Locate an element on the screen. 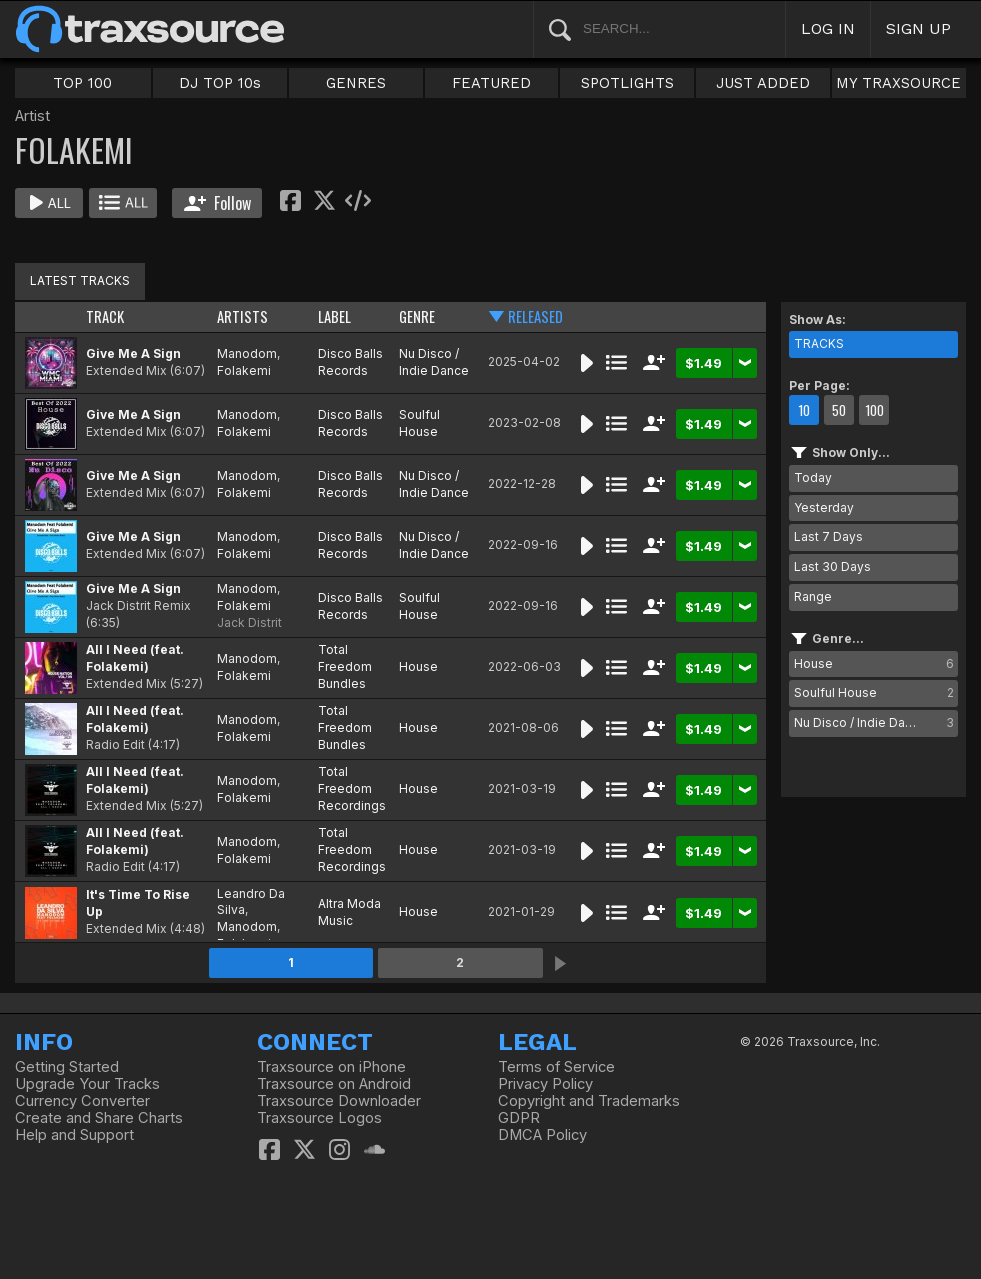  Nu Disco / Indie Dance is located at coordinates (434, 362).